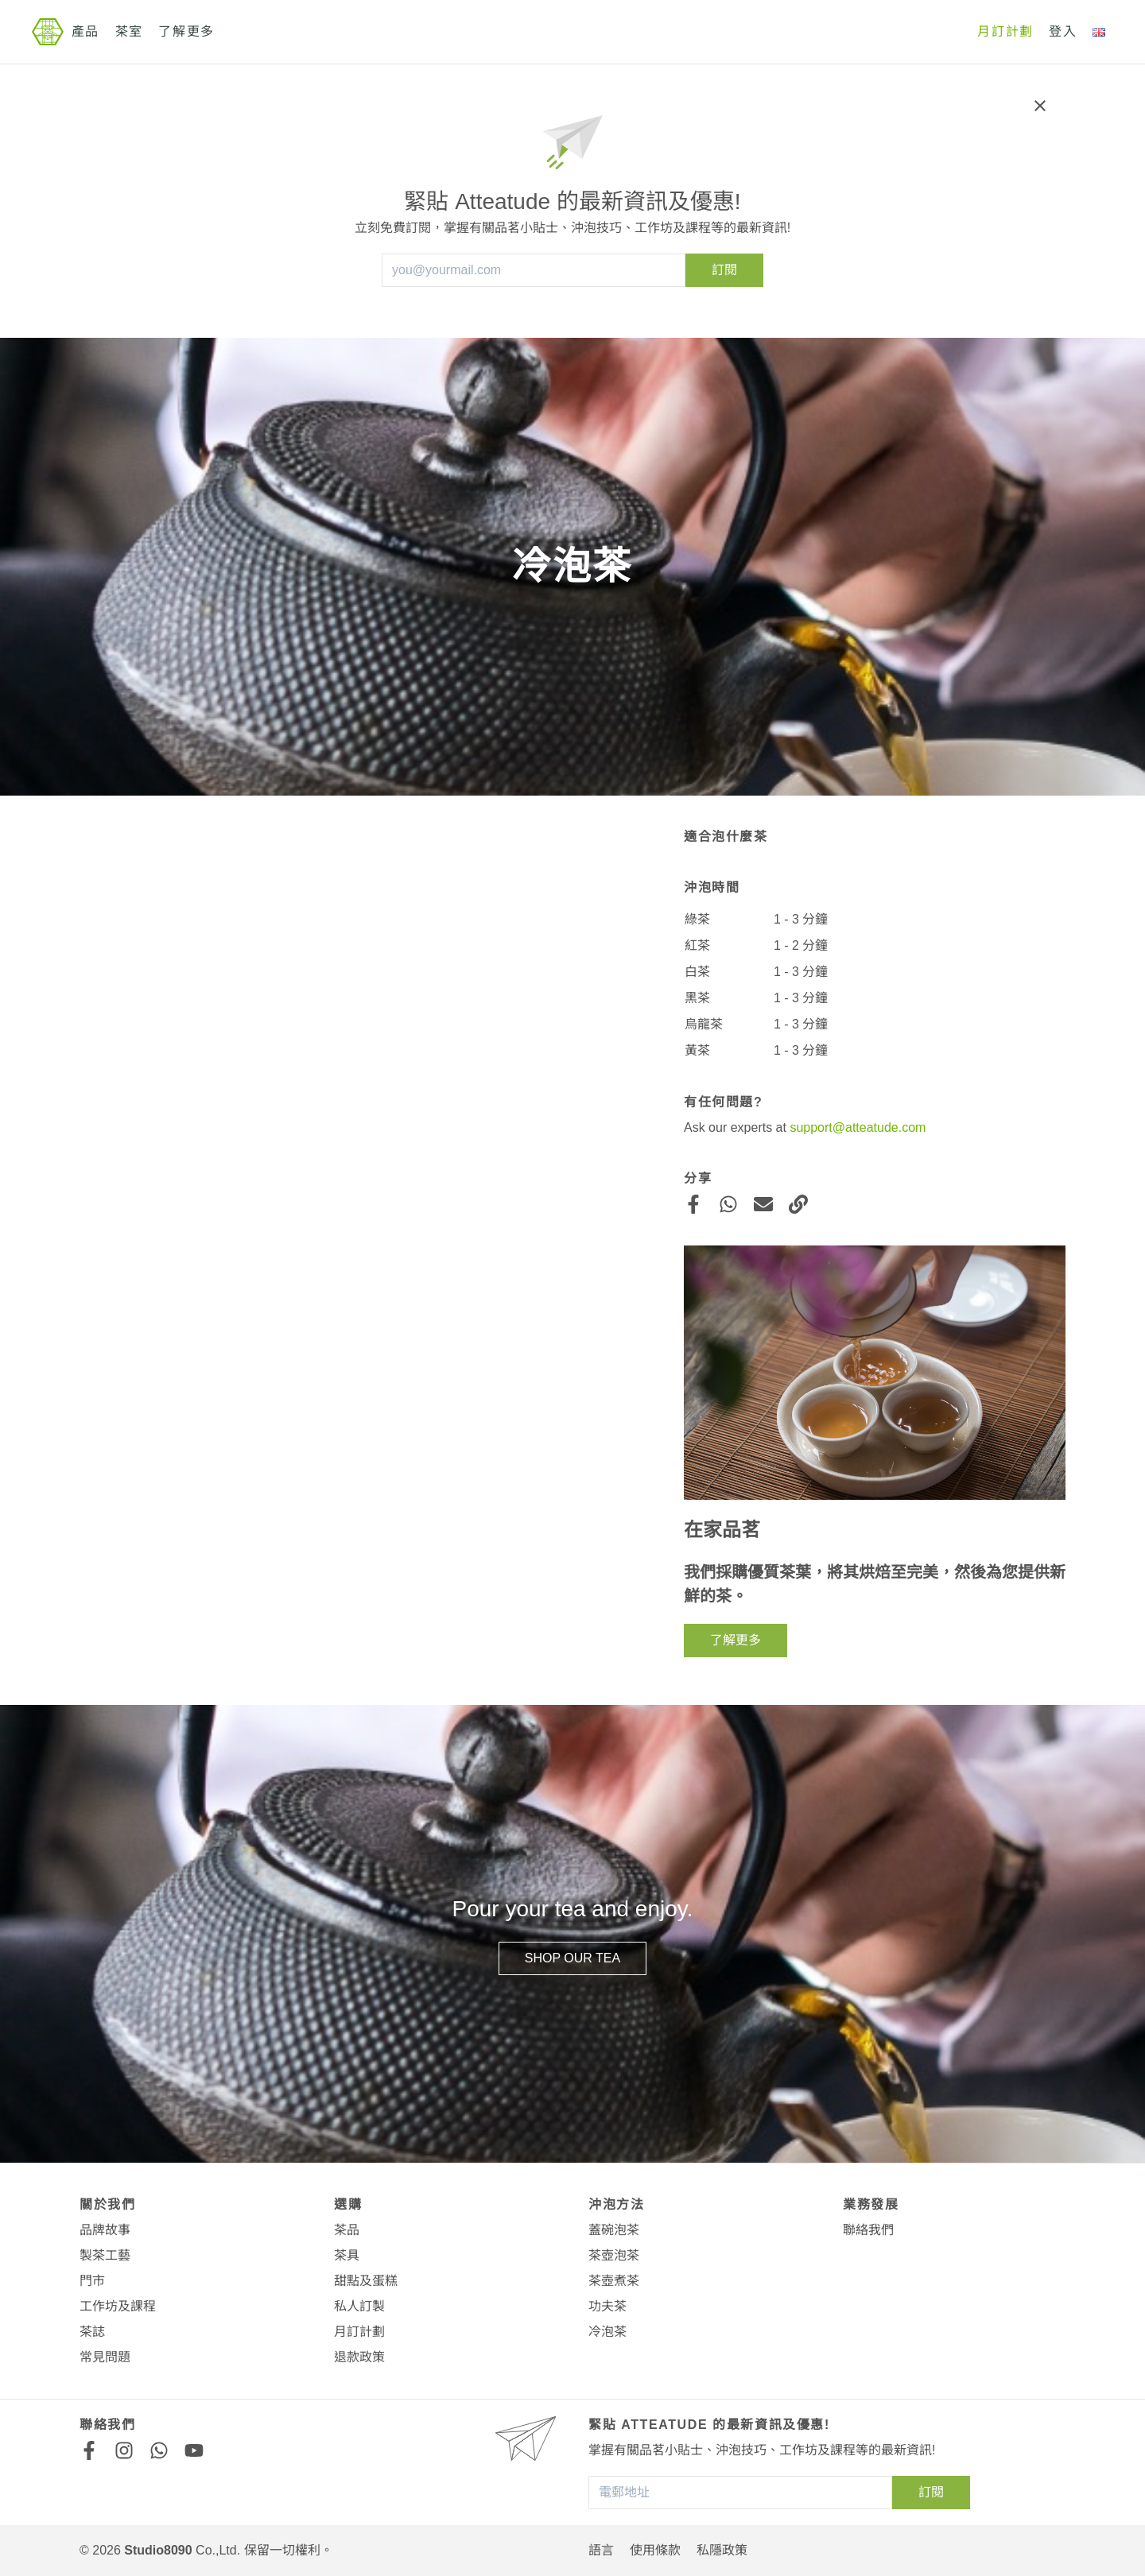  Describe the element at coordinates (366, 2280) in the screenshot. I see `甜點及蛋糕` at that location.